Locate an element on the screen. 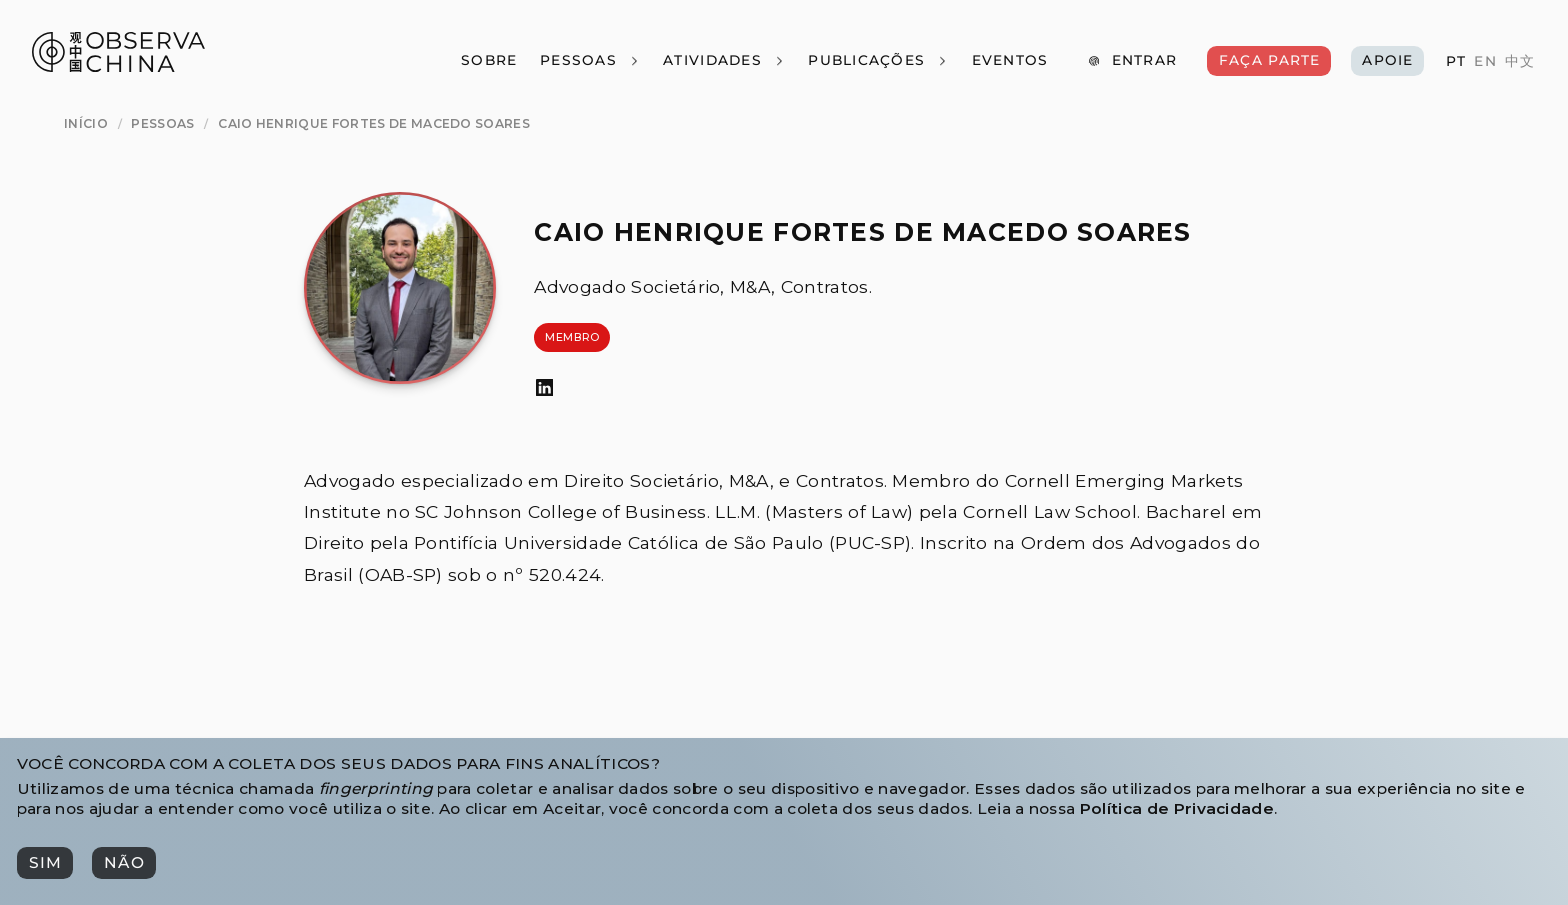  [Não] is located at coordinates (123, 863).